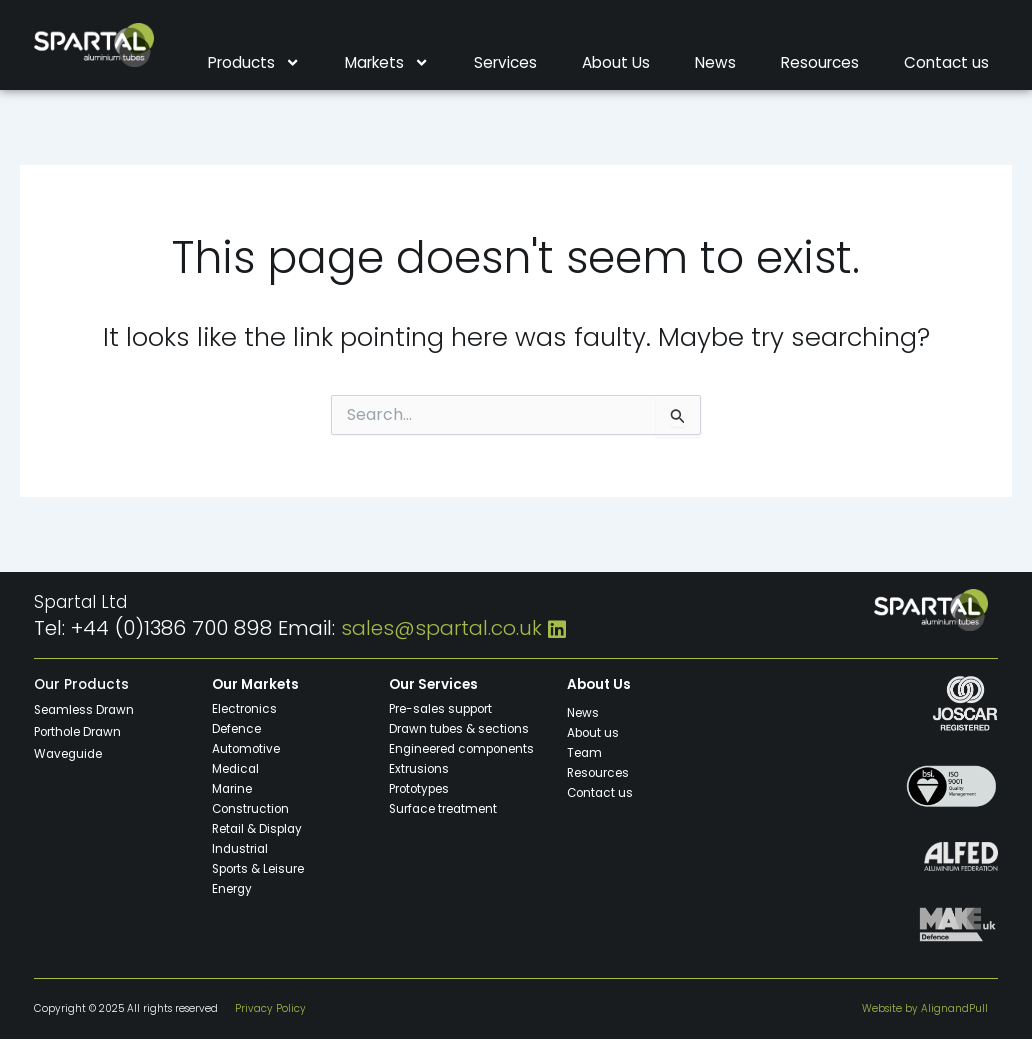 This screenshot has width=1032, height=1039. Describe the element at coordinates (81, 684) in the screenshot. I see `Our Products` at that location.